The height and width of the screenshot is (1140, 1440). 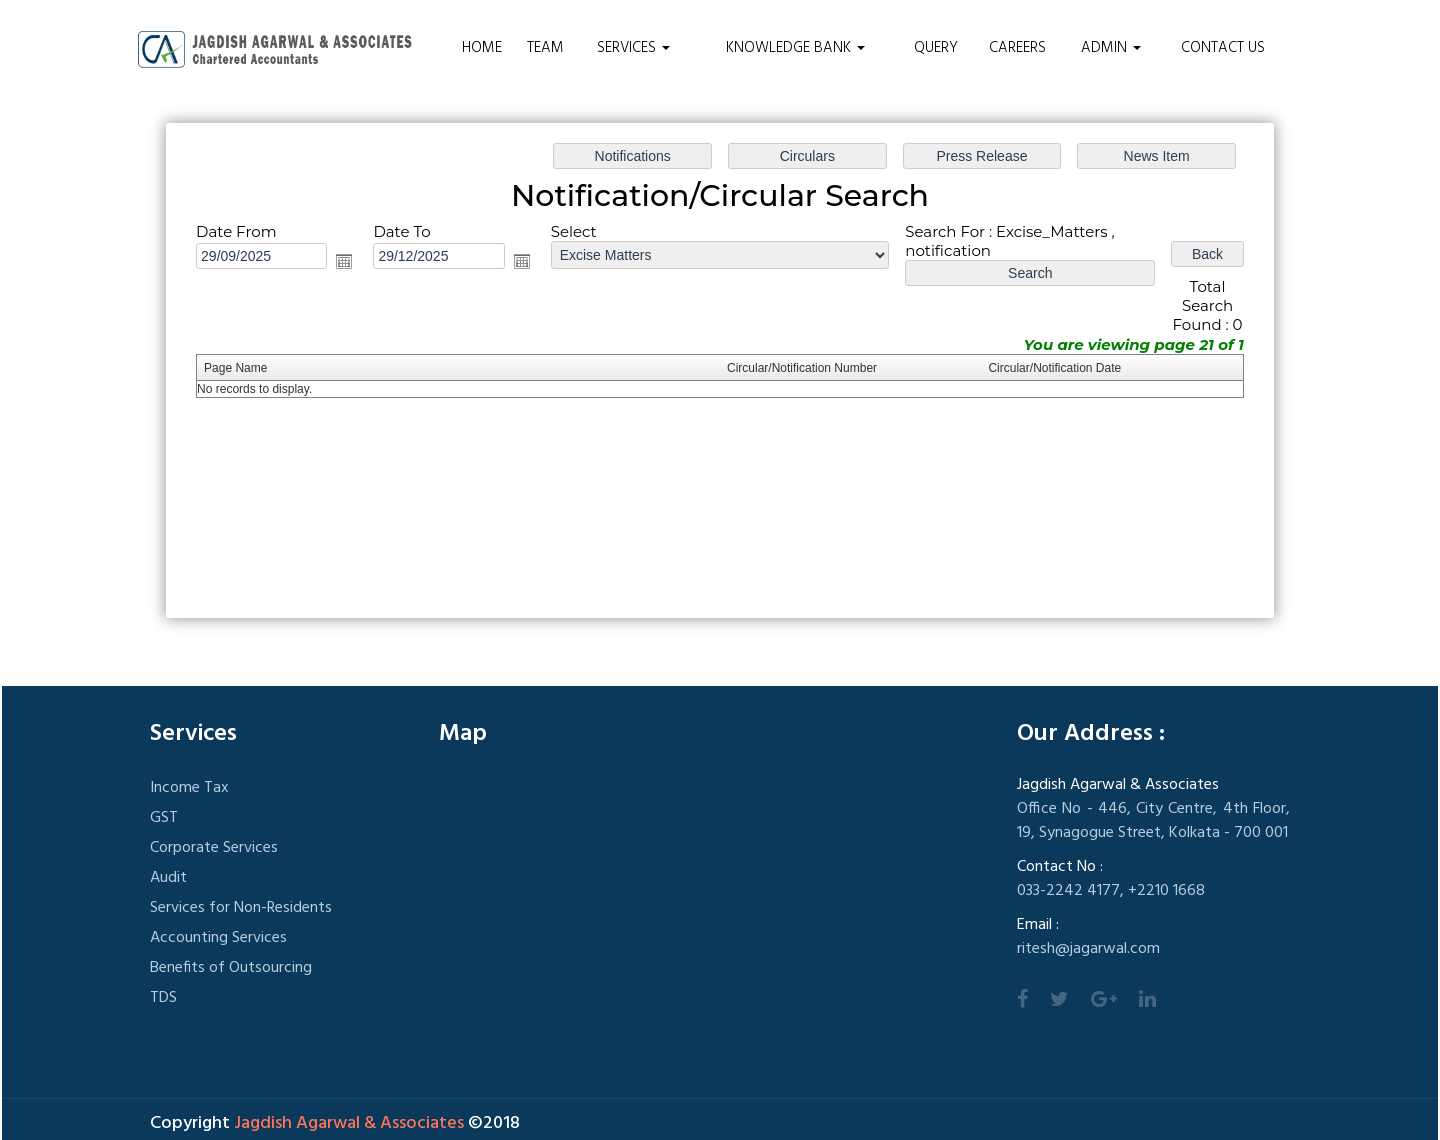 What do you see at coordinates (795, 48) in the screenshot?
I see `Knowledge Bank` at bounding box center [795, 48].